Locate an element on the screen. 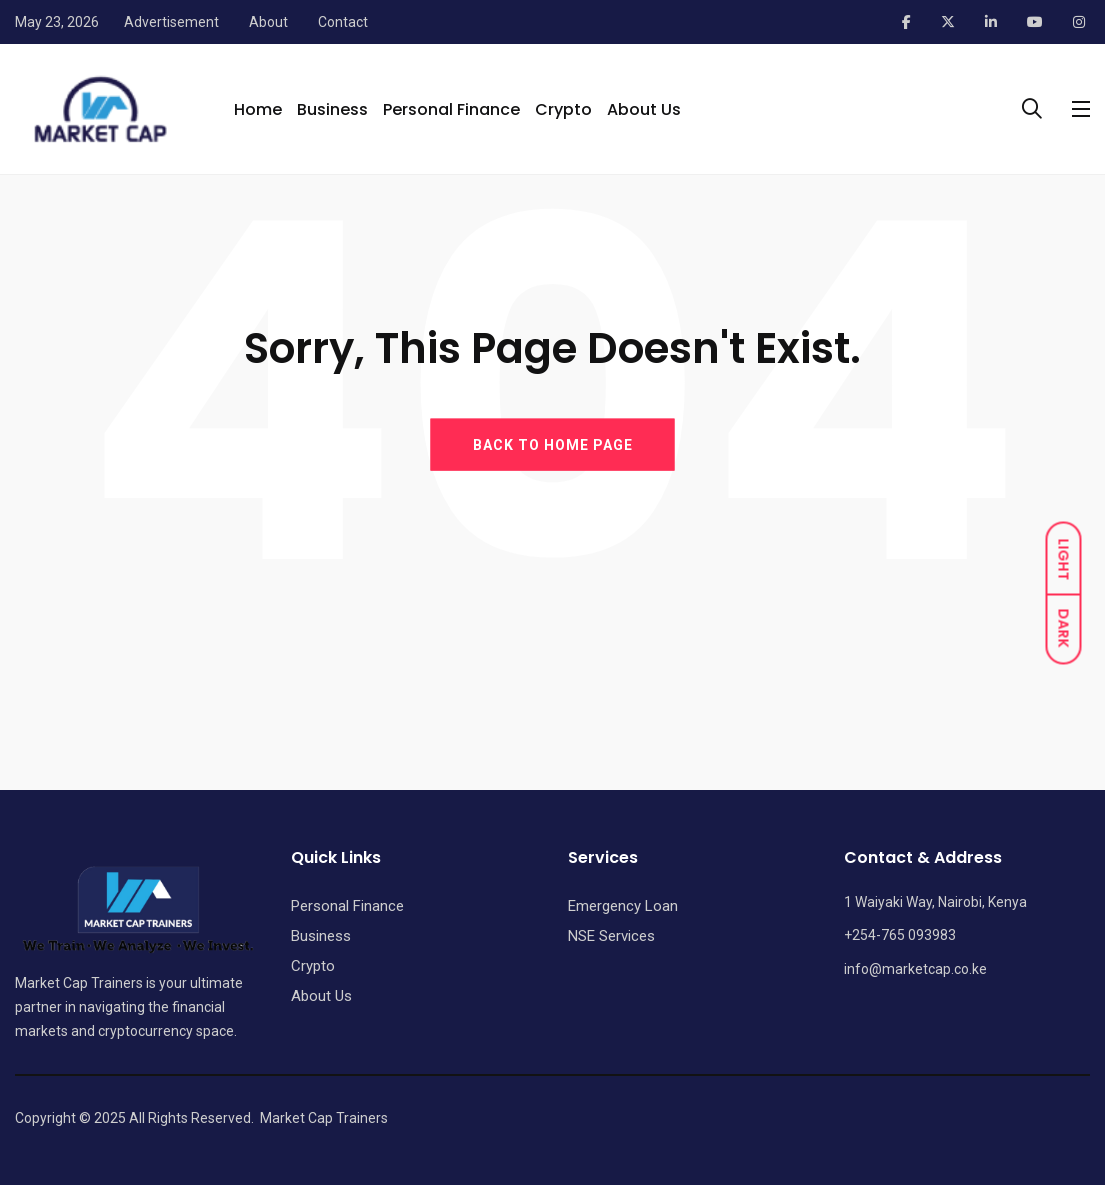  Business is located at coordinates (332, 109).